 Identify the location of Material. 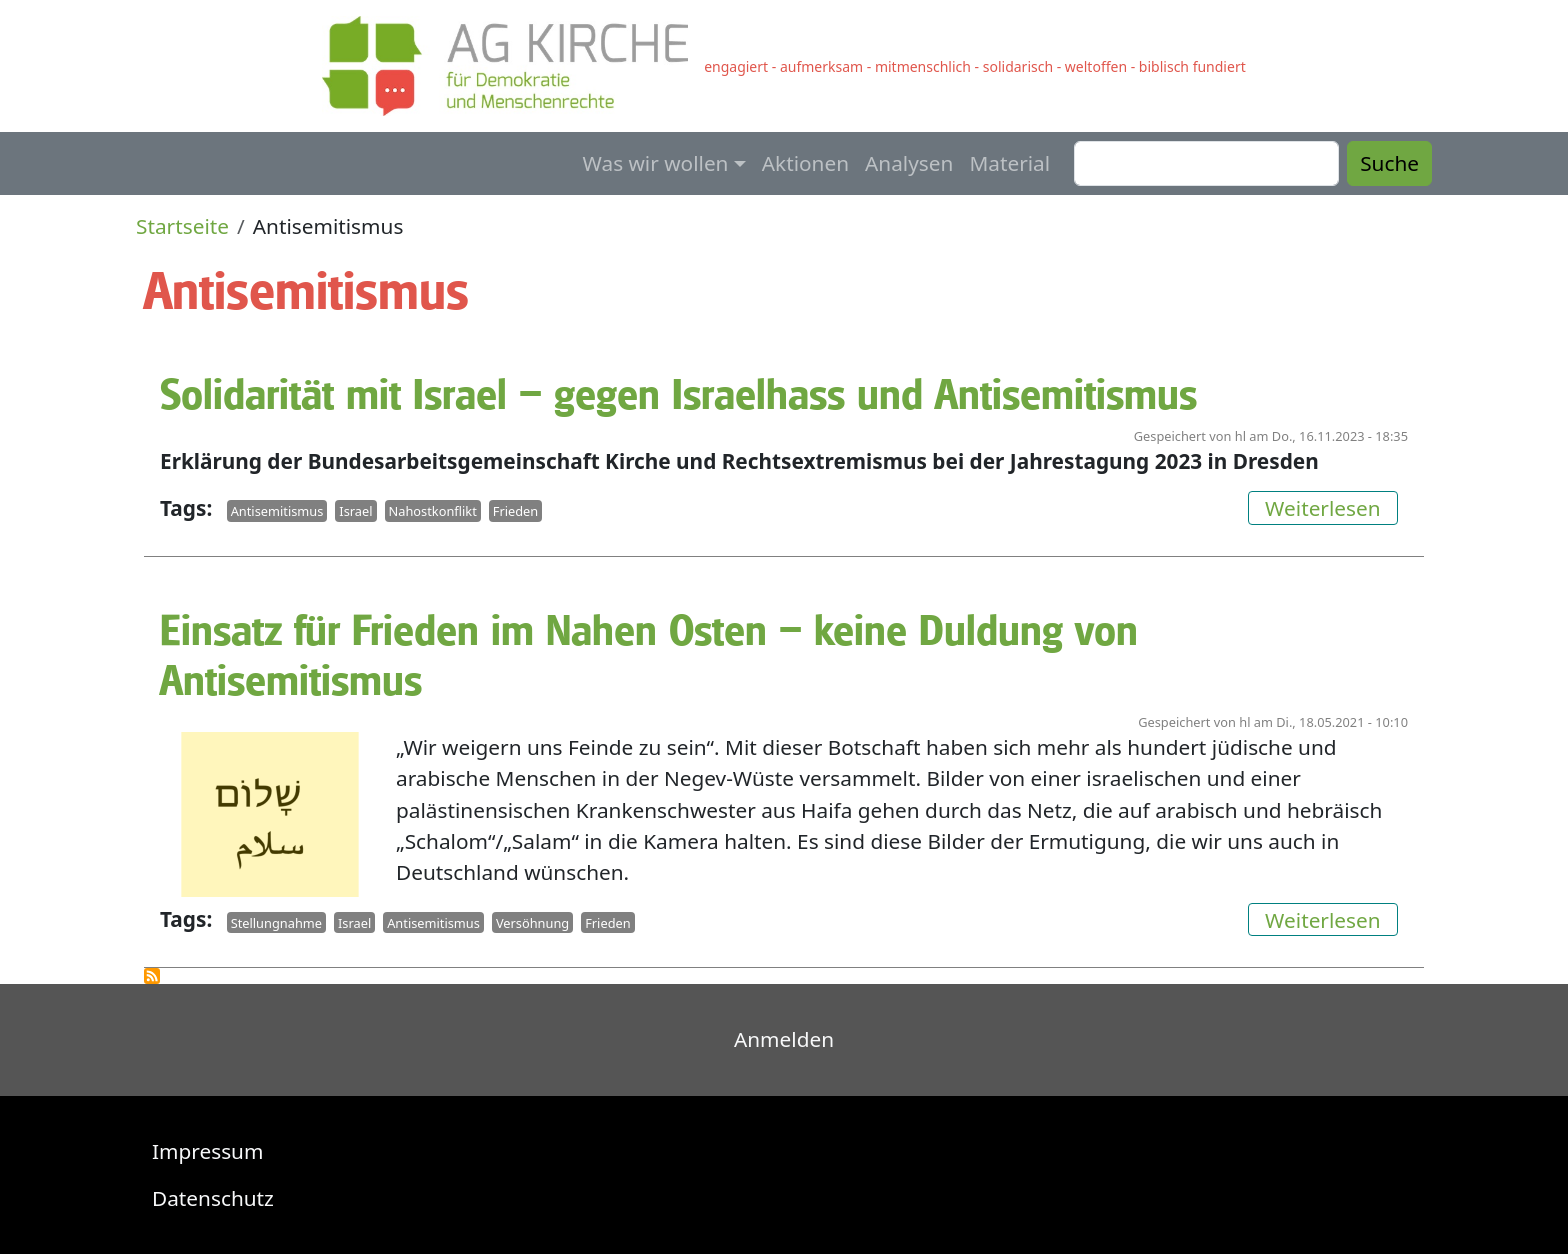
(1009, 163).